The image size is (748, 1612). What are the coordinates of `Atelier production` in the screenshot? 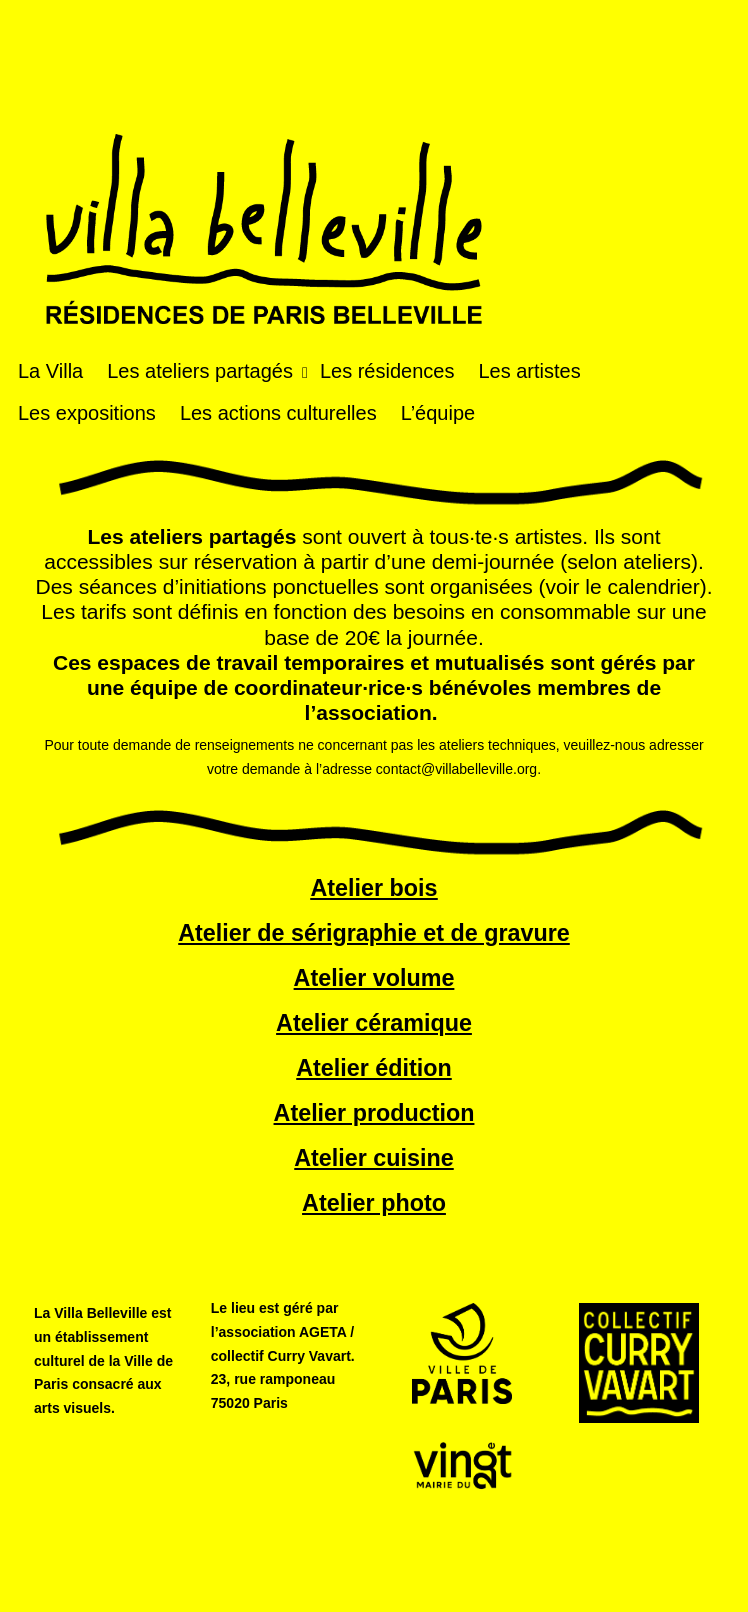 It's located at (374, 1113).